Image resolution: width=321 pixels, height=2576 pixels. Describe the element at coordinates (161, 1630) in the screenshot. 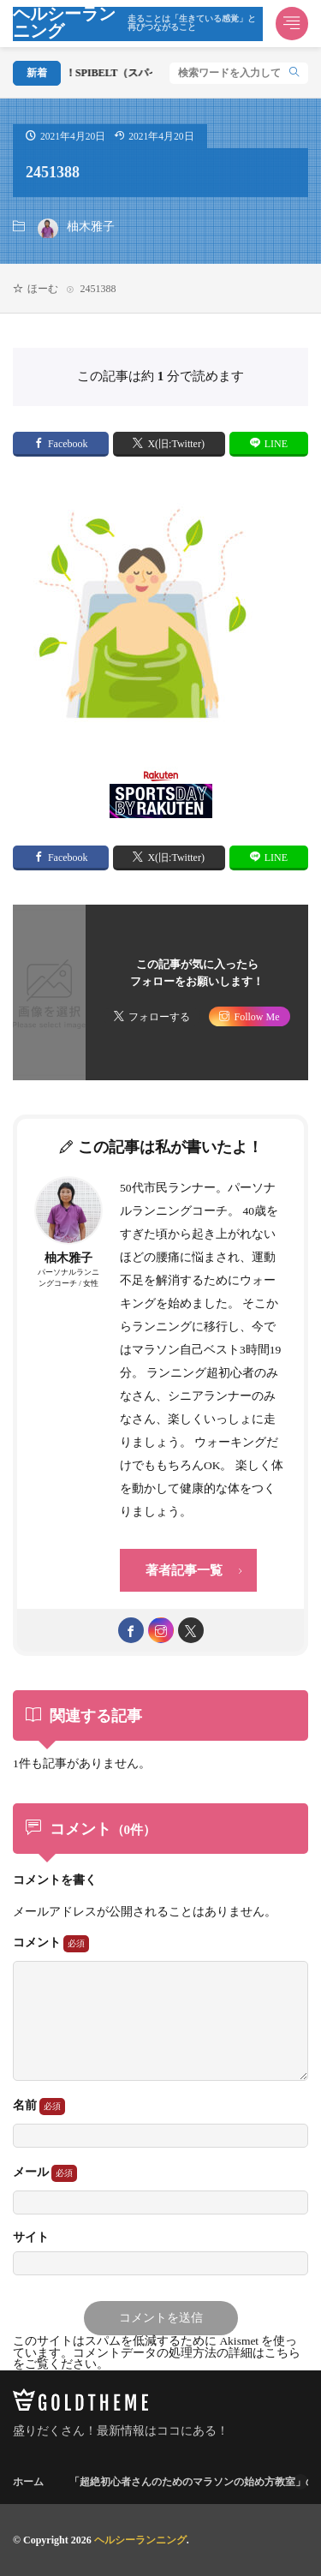

I see `[instagram]` at that location.